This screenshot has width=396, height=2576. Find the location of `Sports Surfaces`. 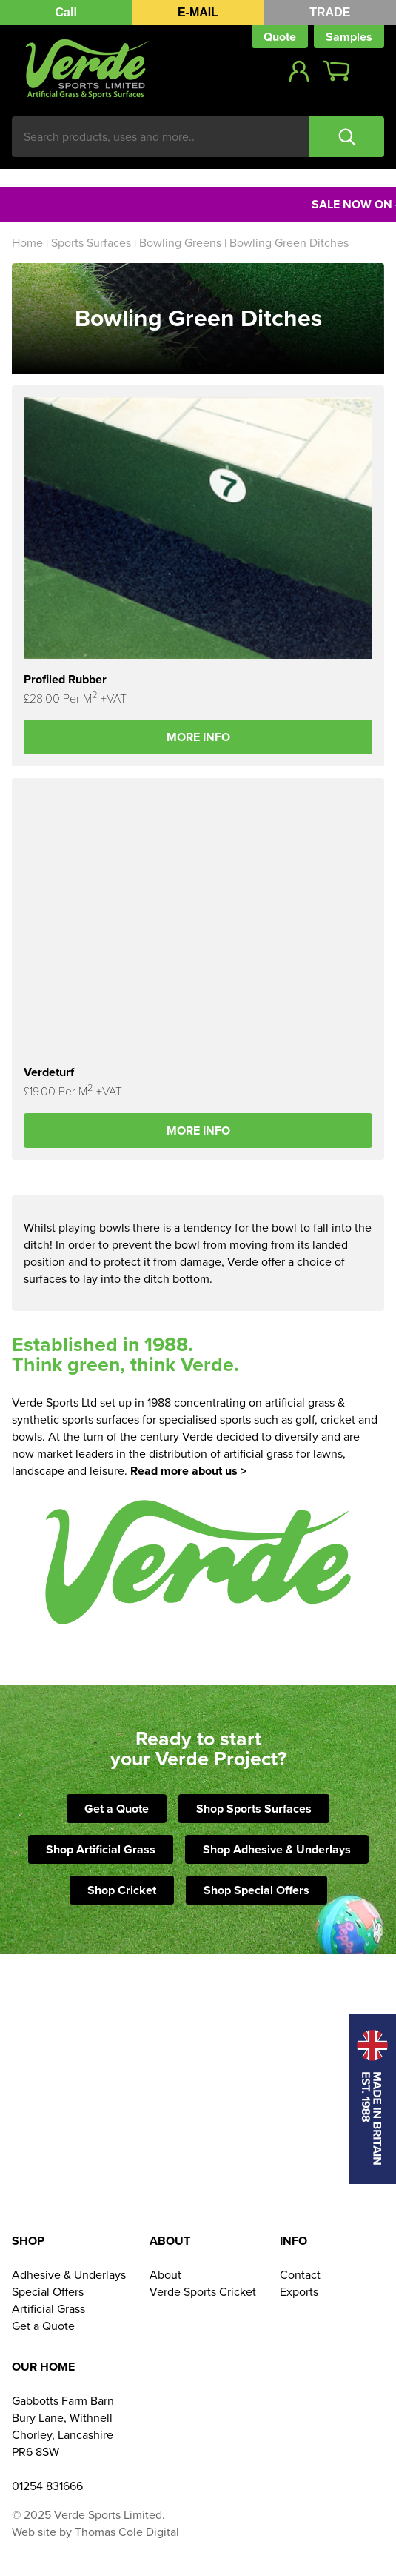

Sports Surfaces is located at coordinates (91, 242).